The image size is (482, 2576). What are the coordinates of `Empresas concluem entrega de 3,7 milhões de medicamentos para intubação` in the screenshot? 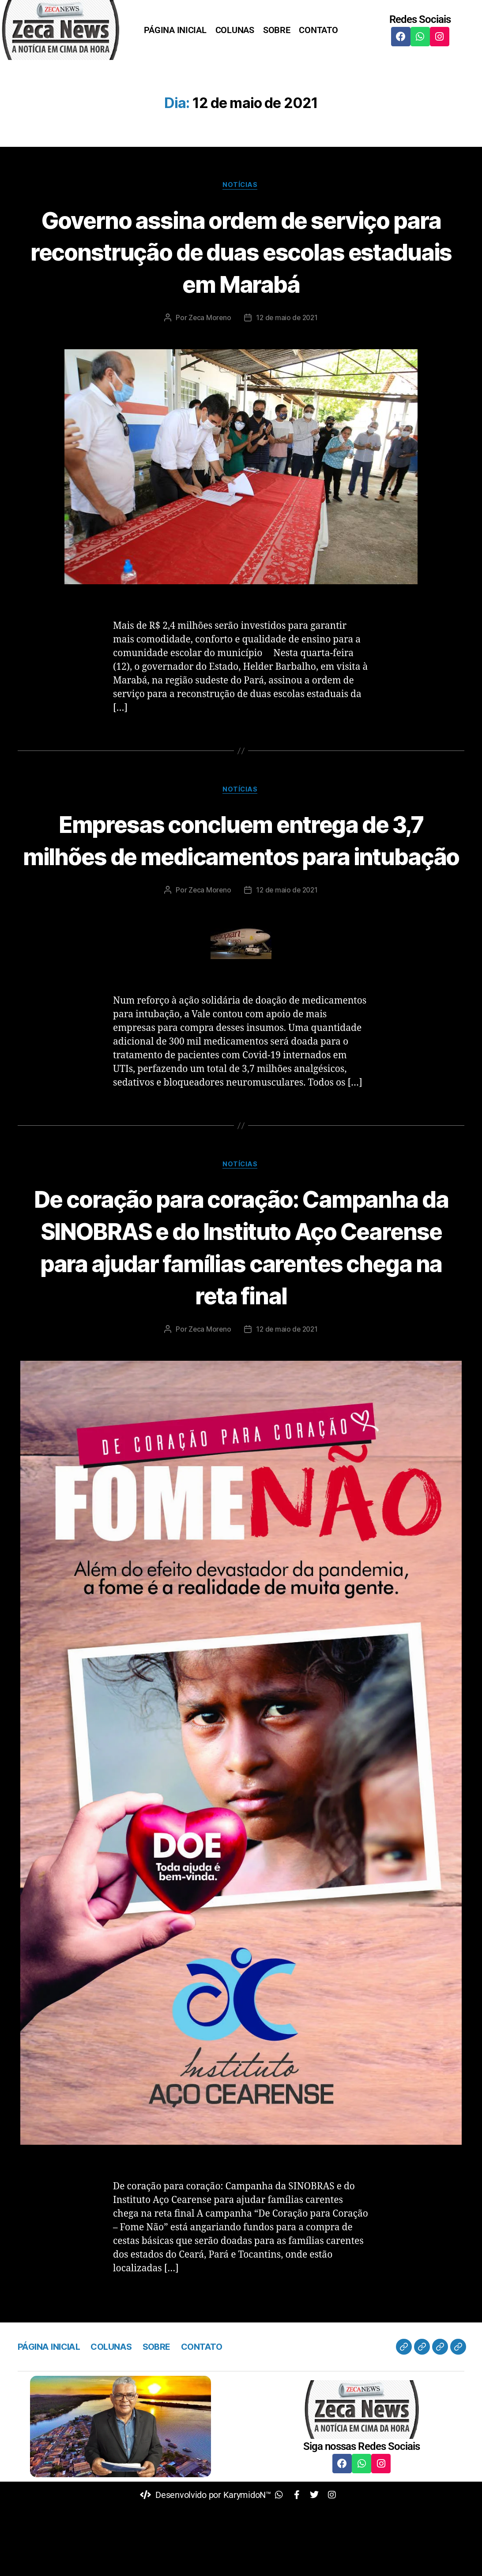 It's located at (241, 857).